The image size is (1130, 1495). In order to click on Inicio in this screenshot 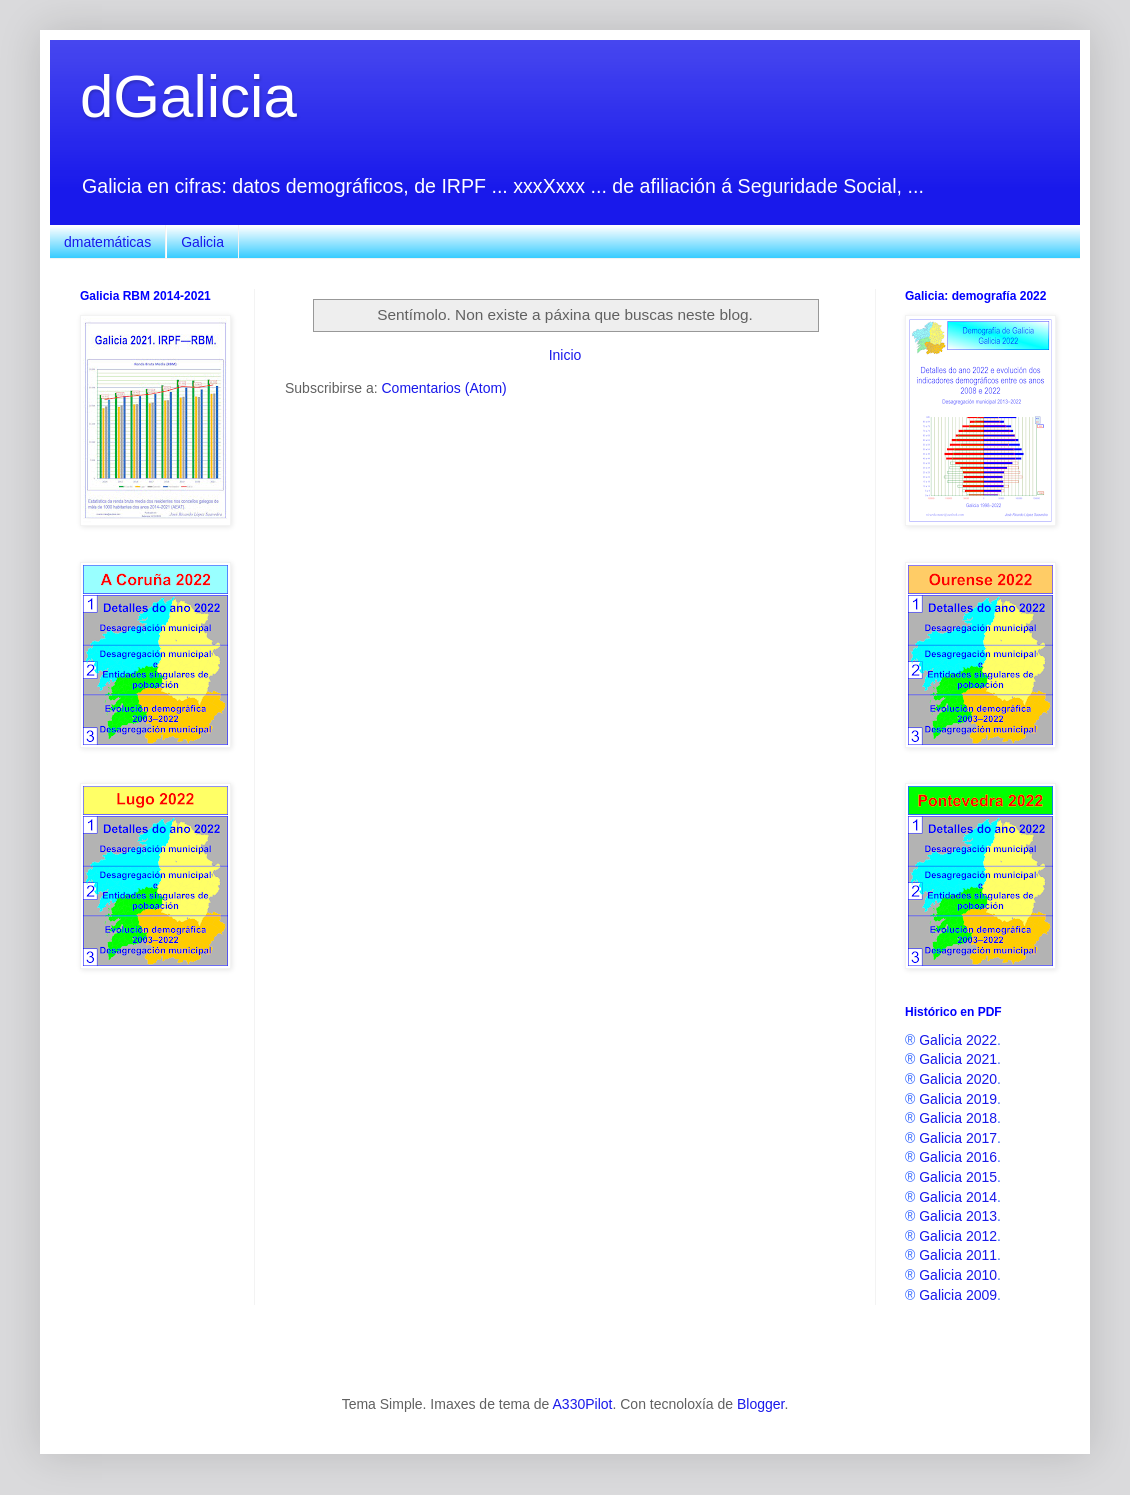, I will do `click(565, 355)`.